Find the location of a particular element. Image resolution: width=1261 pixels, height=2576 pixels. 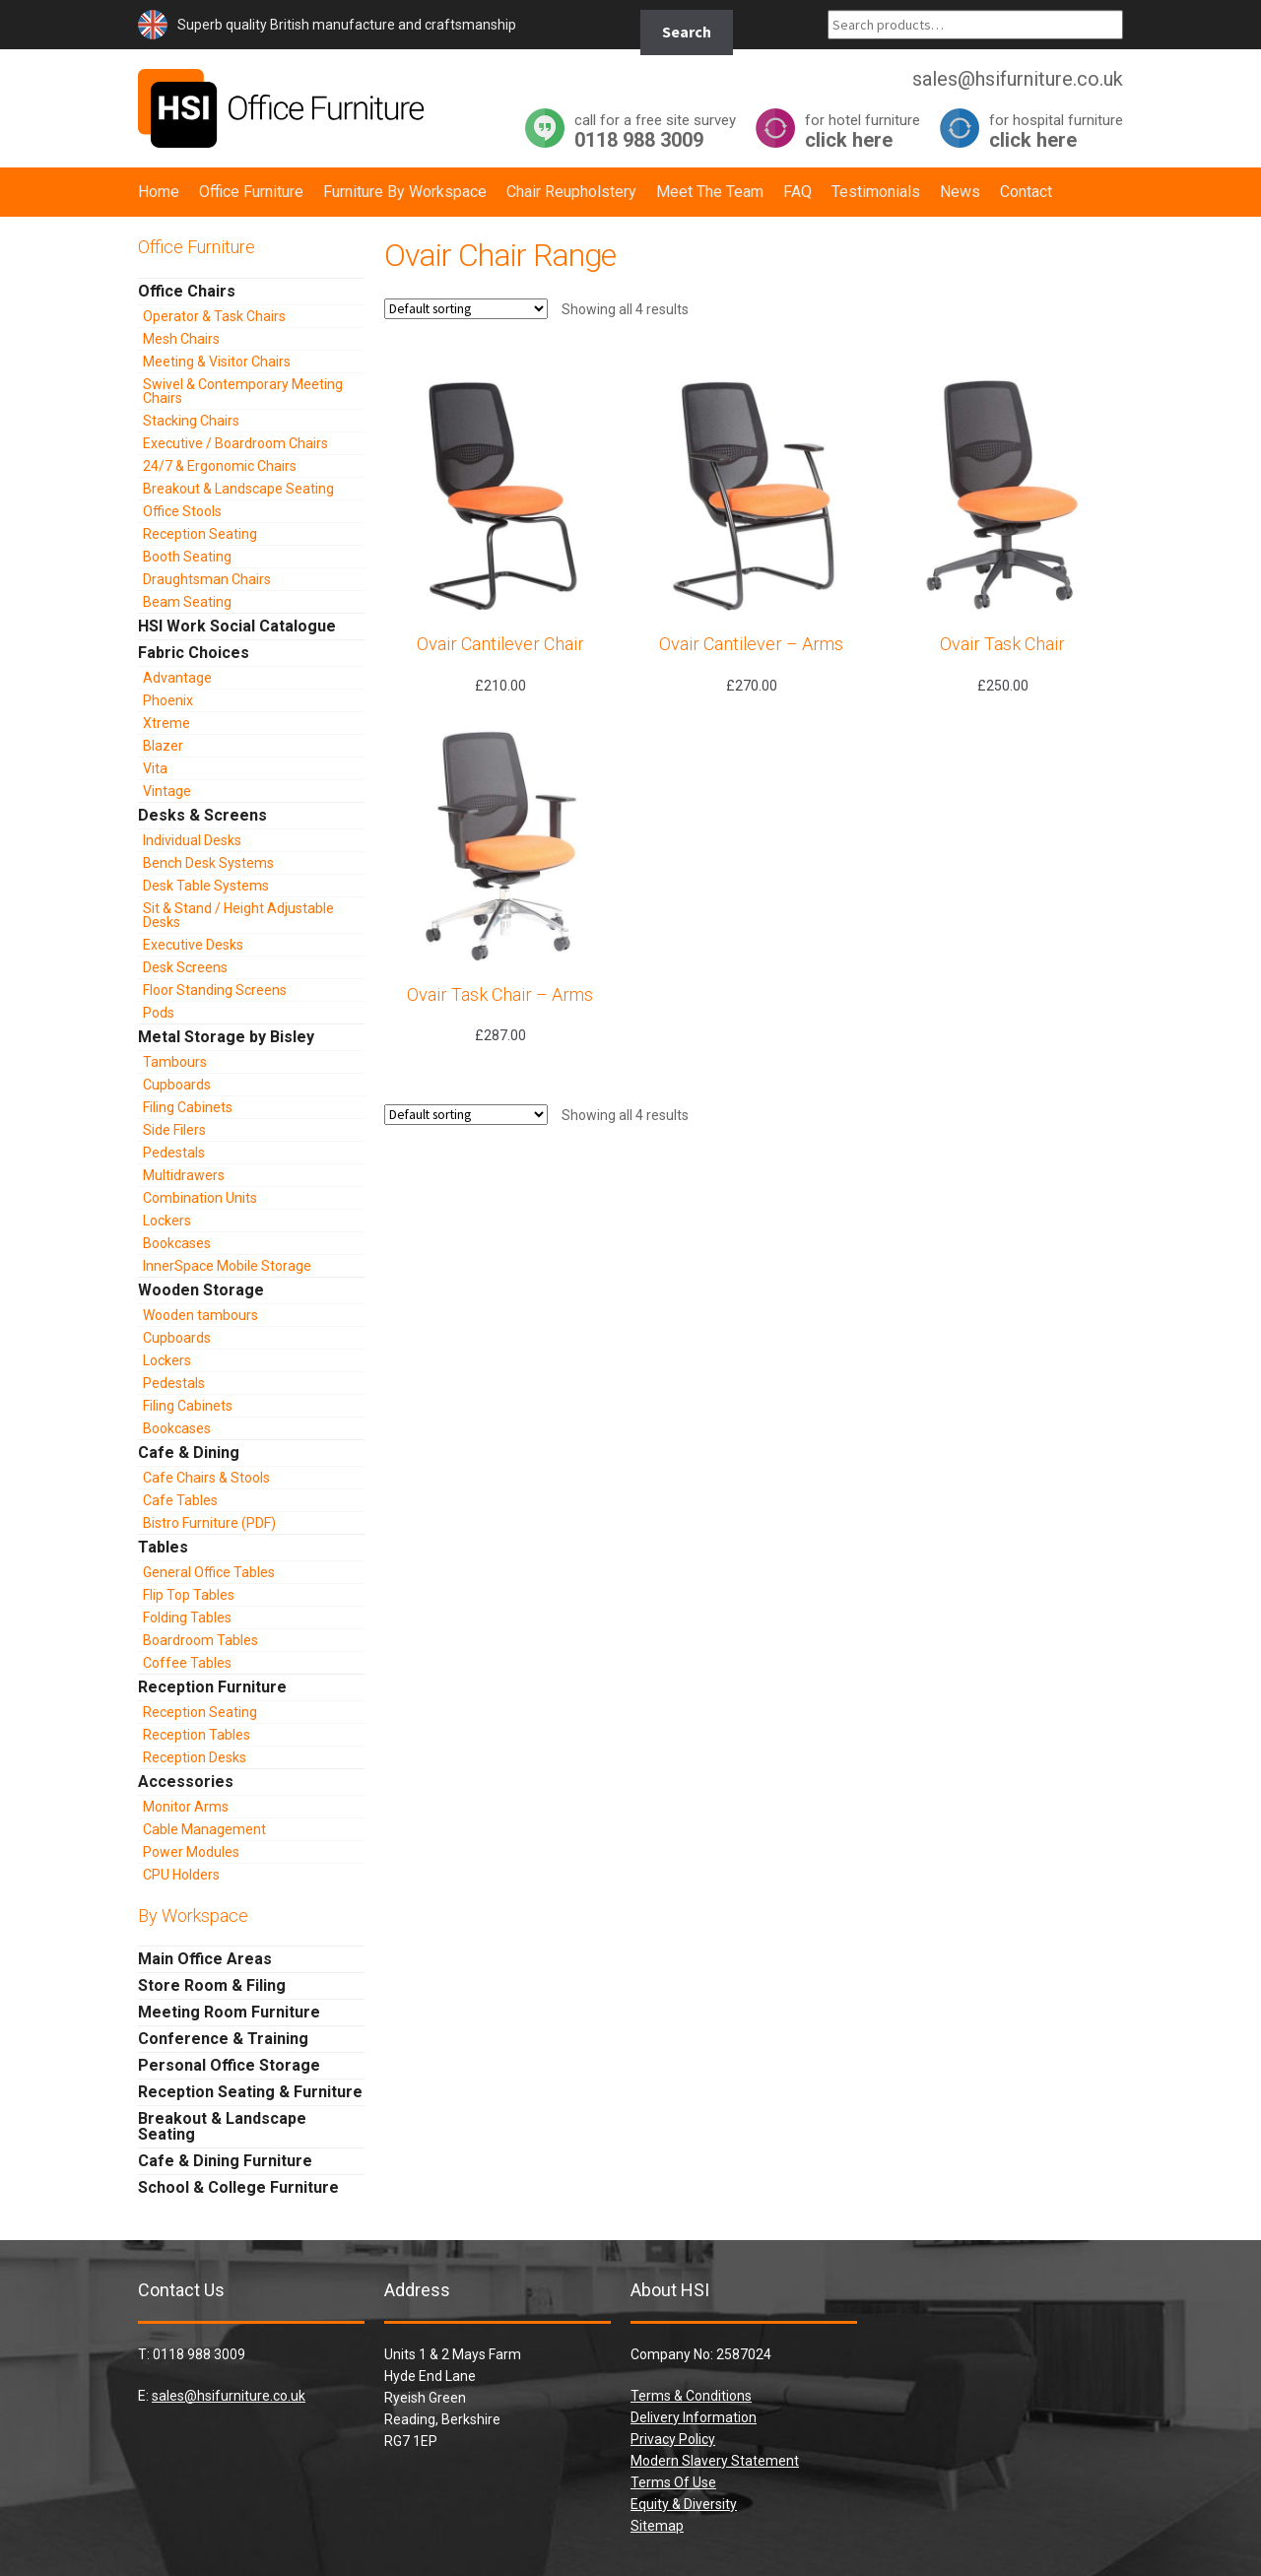

Power Modules is located at coordinates (191, 1852).